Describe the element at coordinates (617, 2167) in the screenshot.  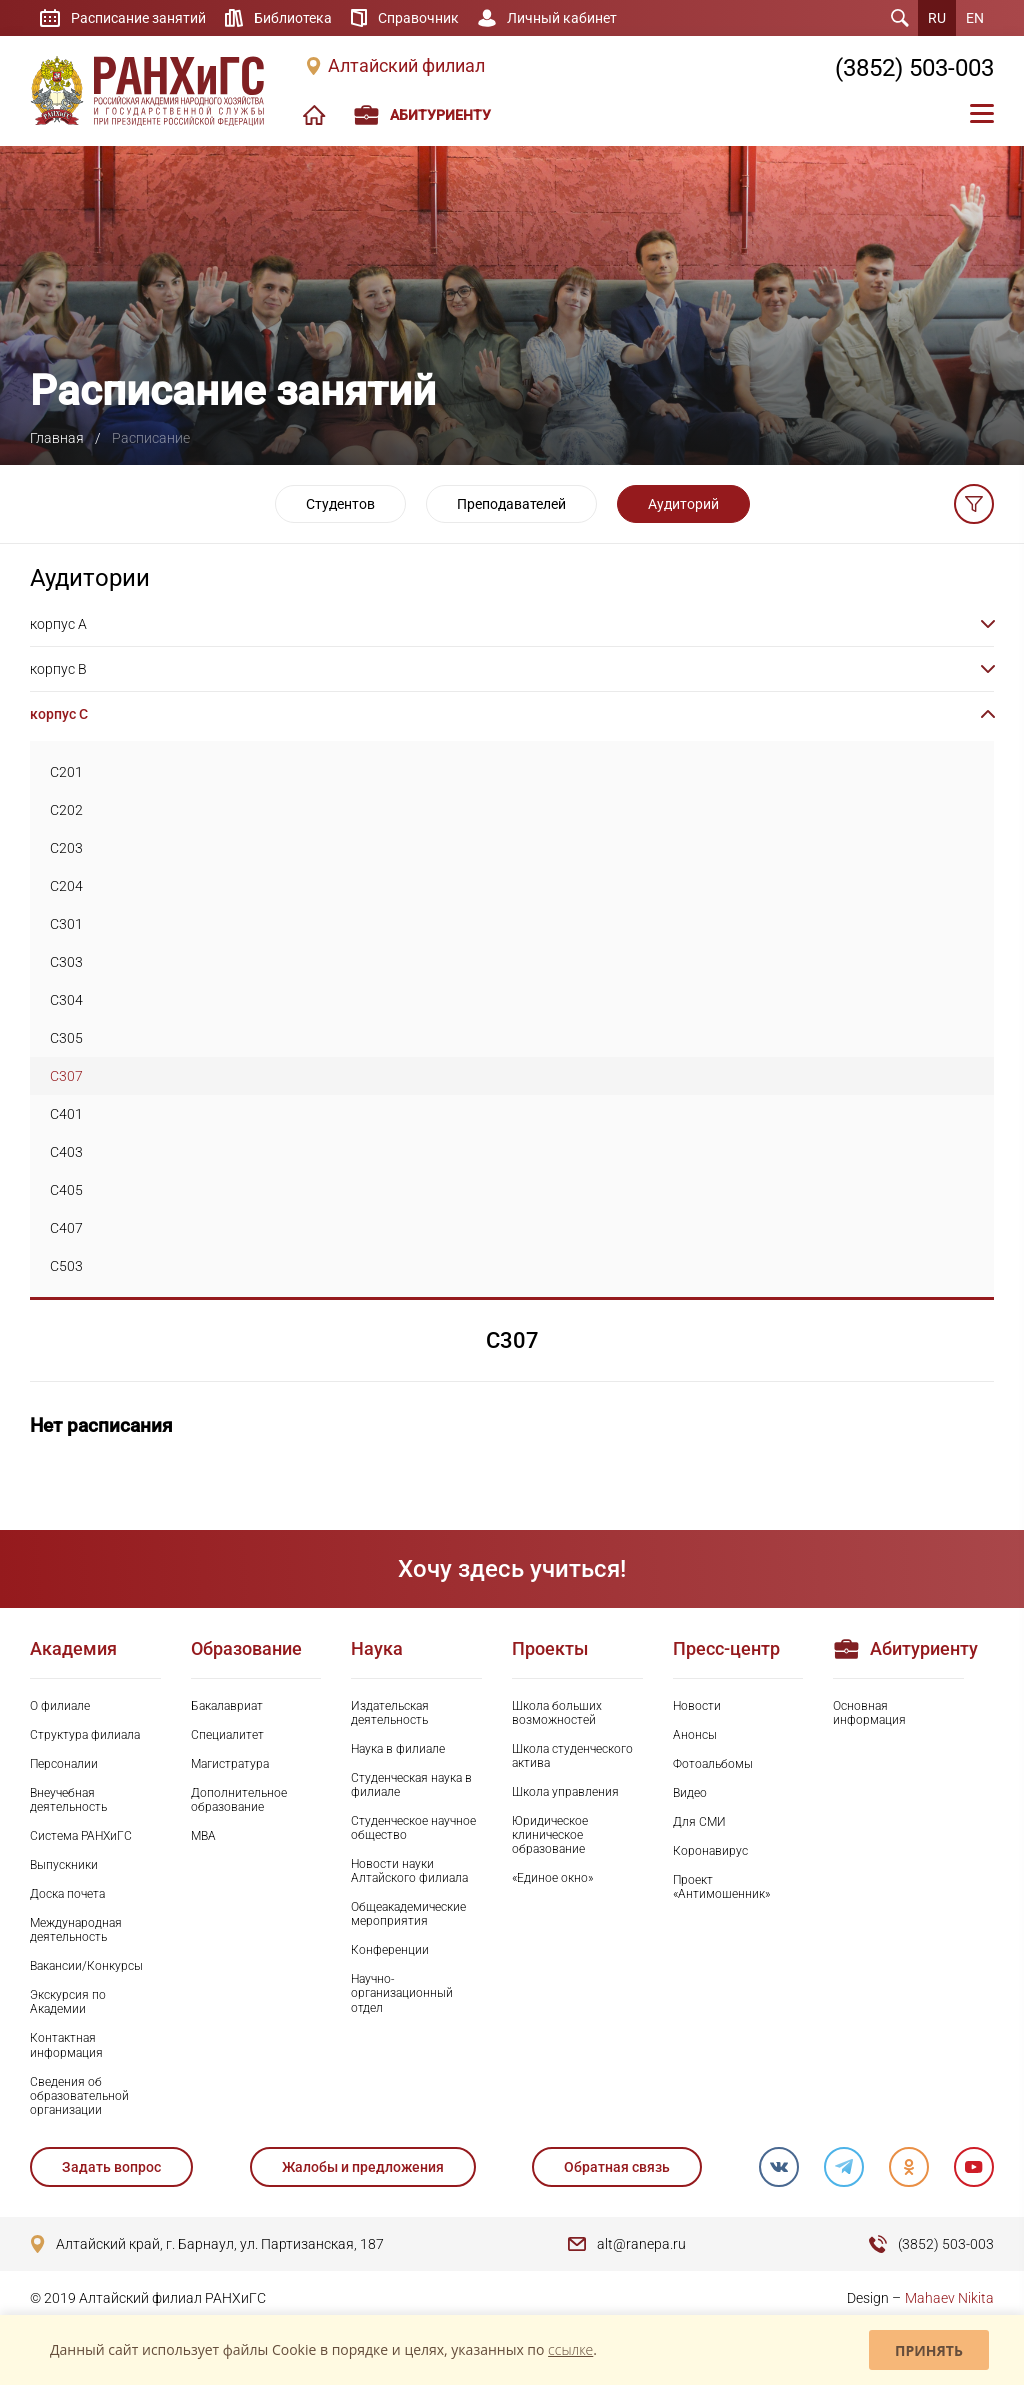
I see `Обратная связь` at that location.